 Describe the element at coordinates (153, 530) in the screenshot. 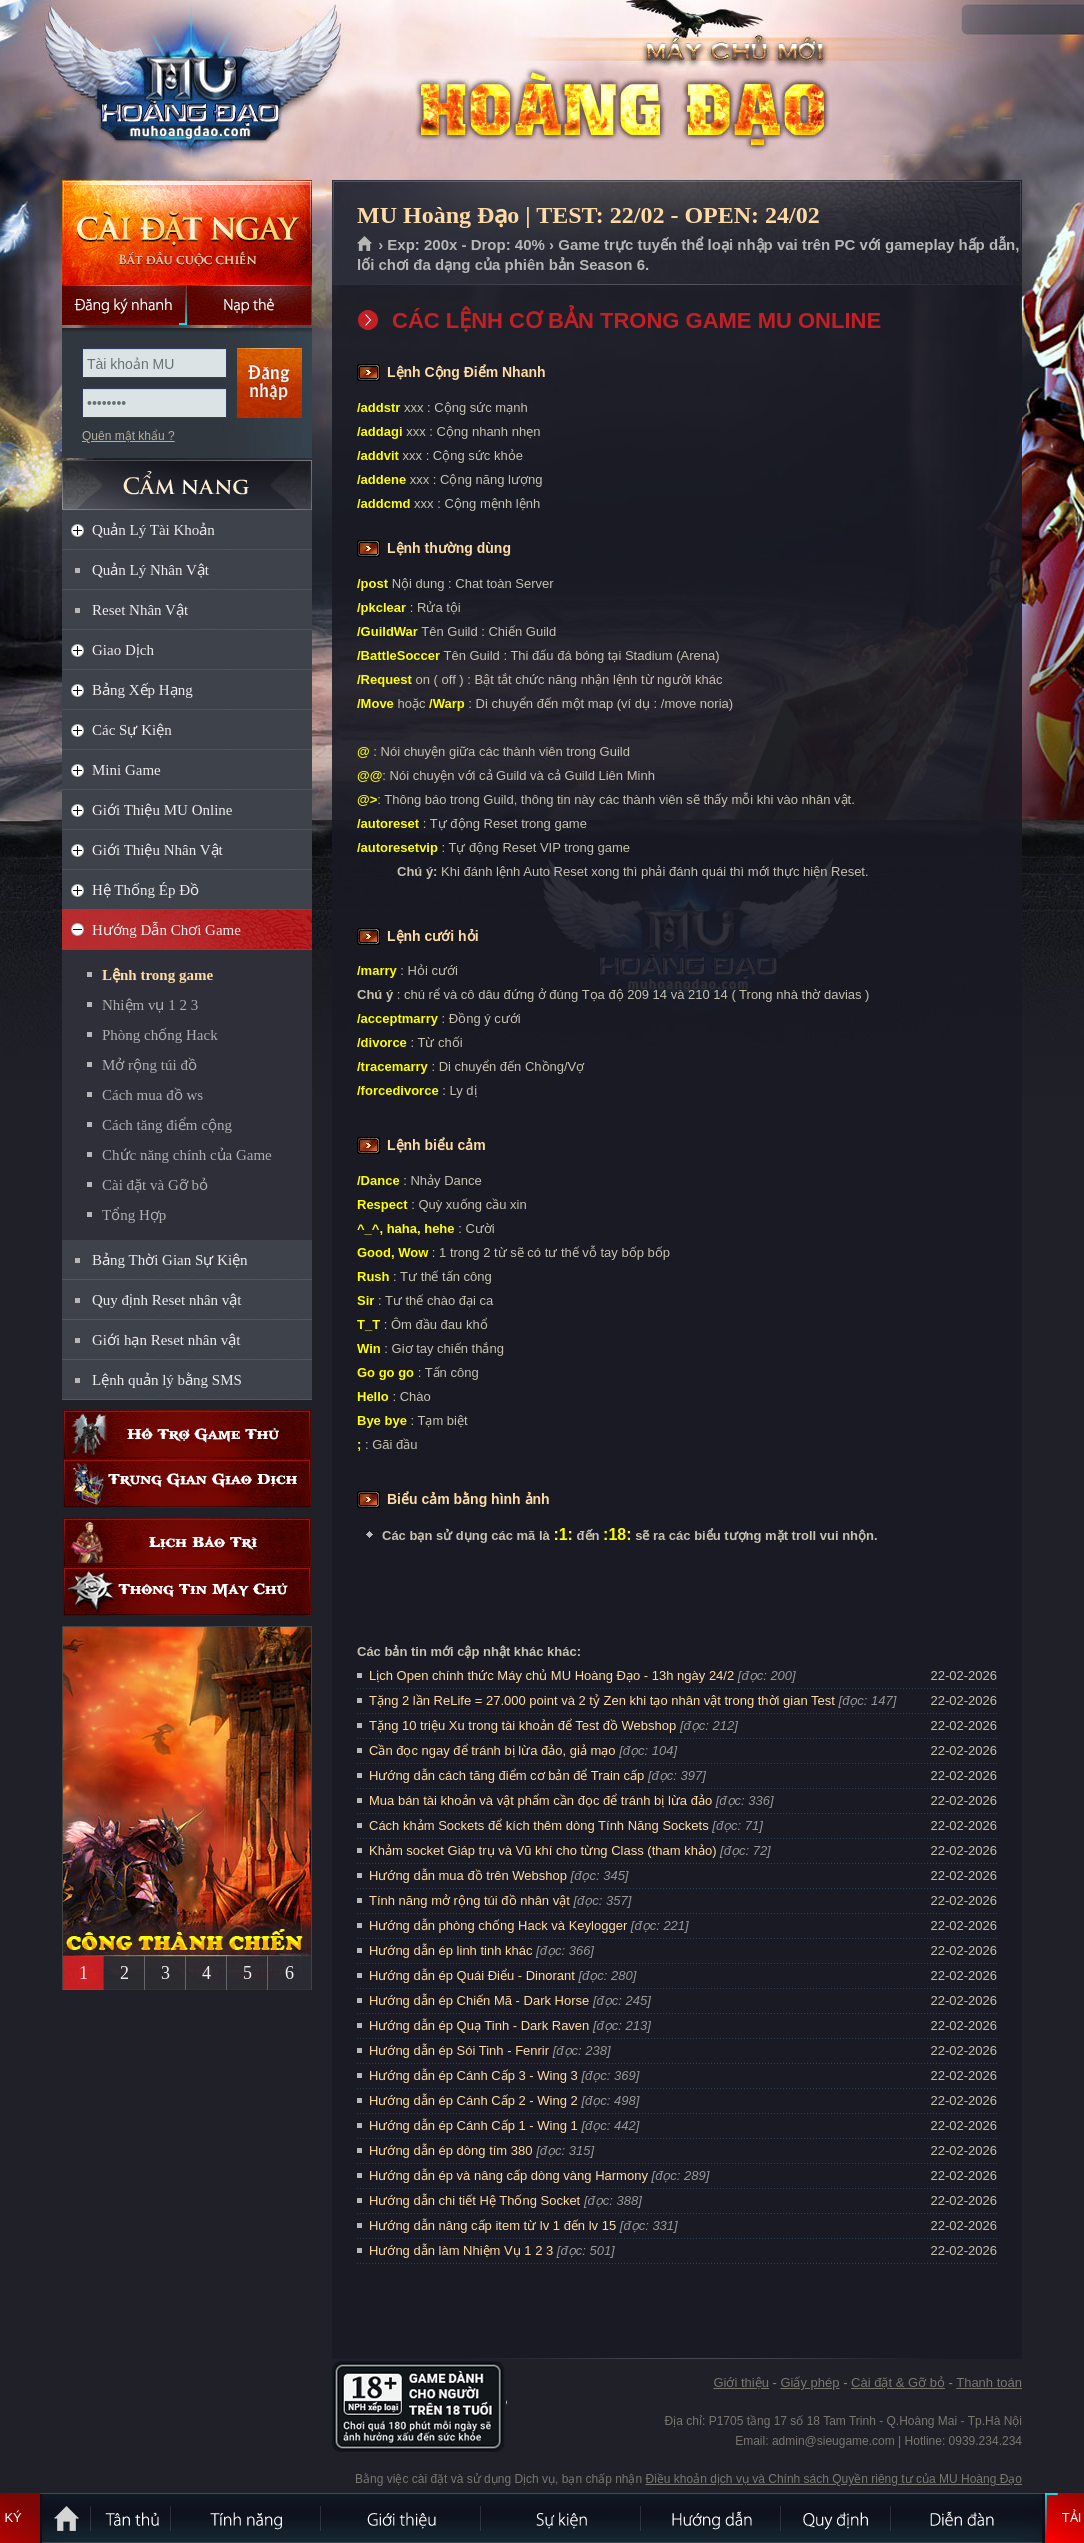

I see `Quản Lý Tài Khoản` at that location.